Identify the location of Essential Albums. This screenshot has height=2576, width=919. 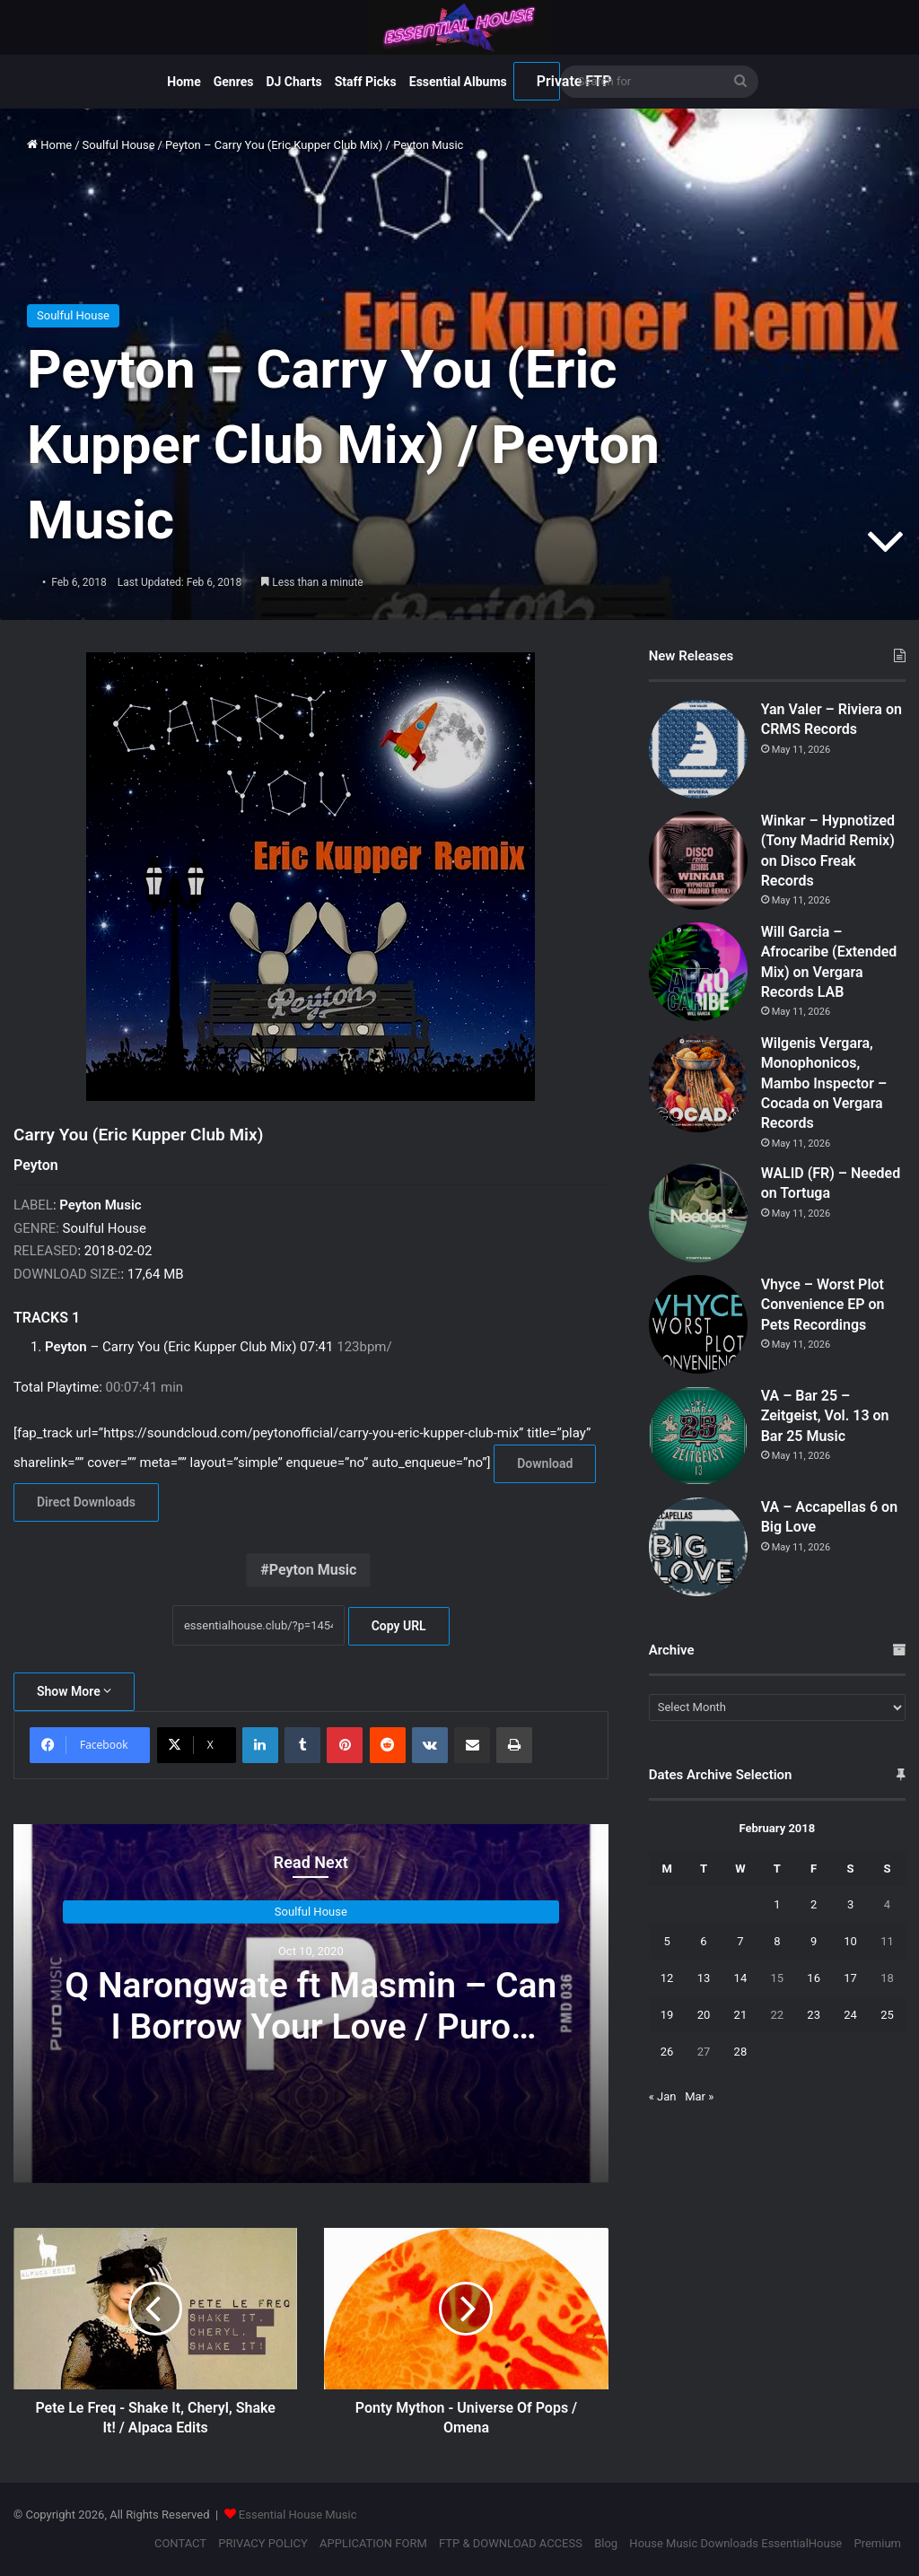
(458, 81).